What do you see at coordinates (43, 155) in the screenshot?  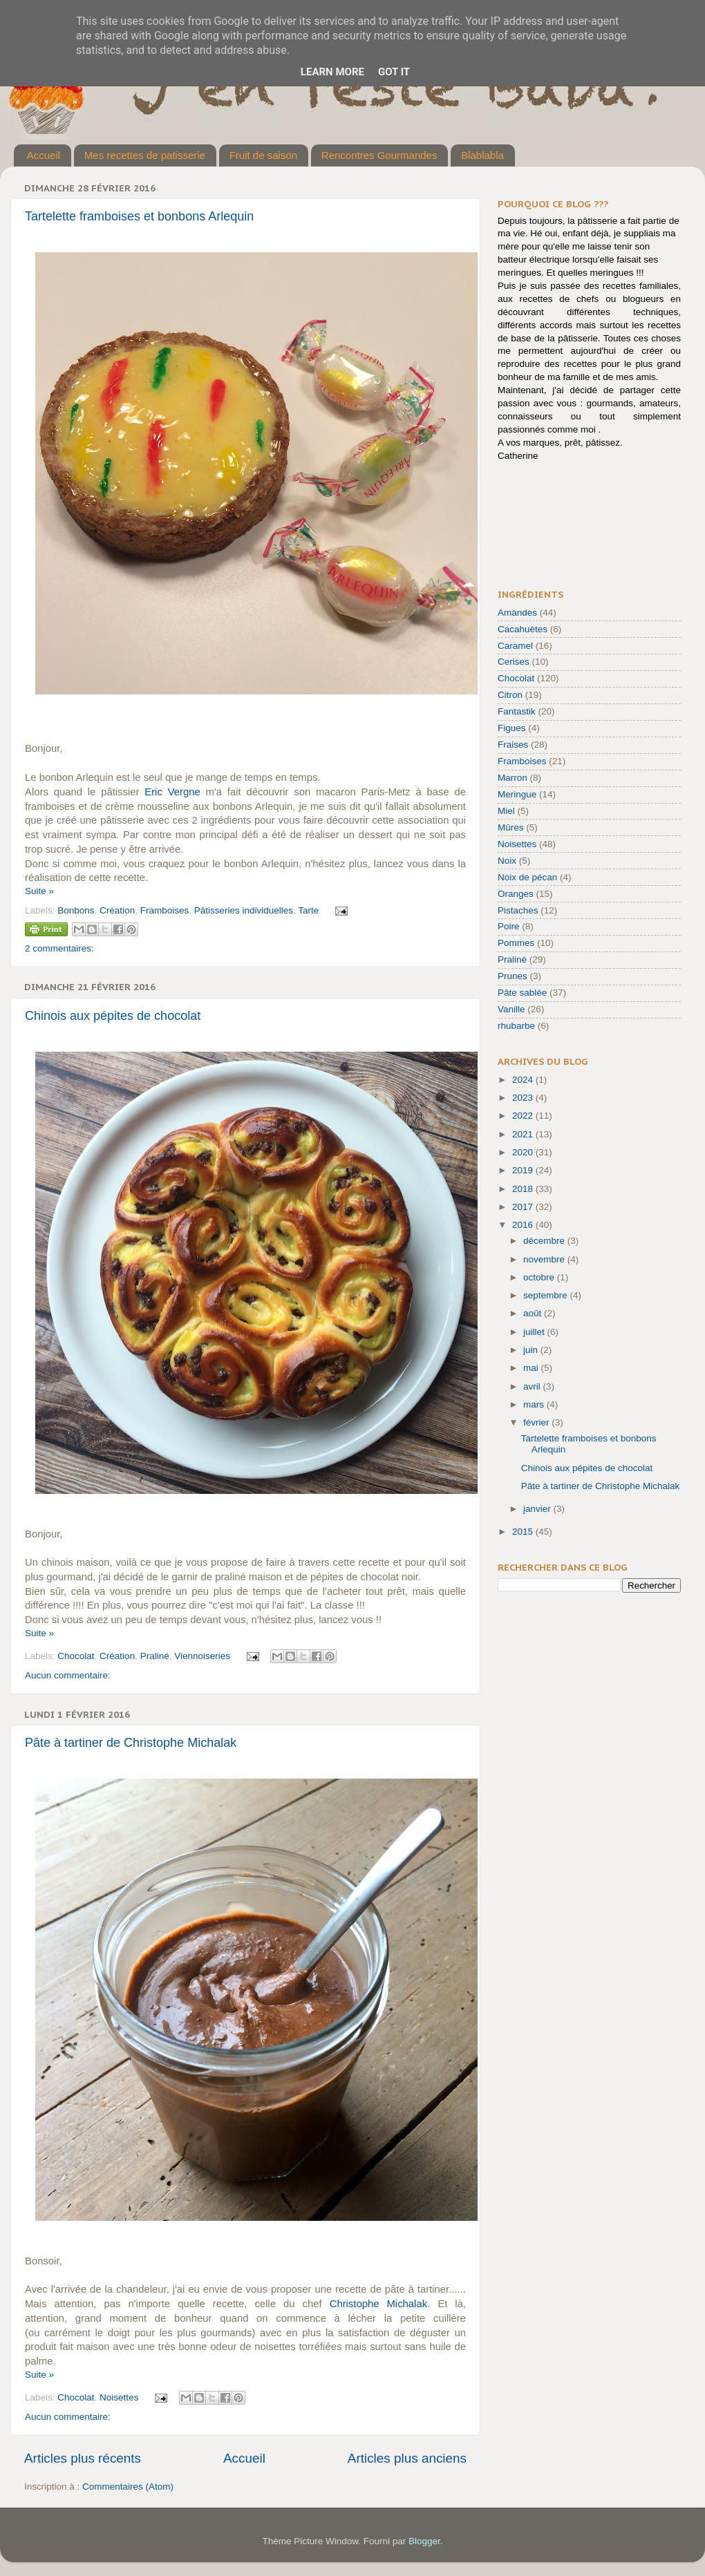 I see `Accueil` at bounding box center [43, 155].